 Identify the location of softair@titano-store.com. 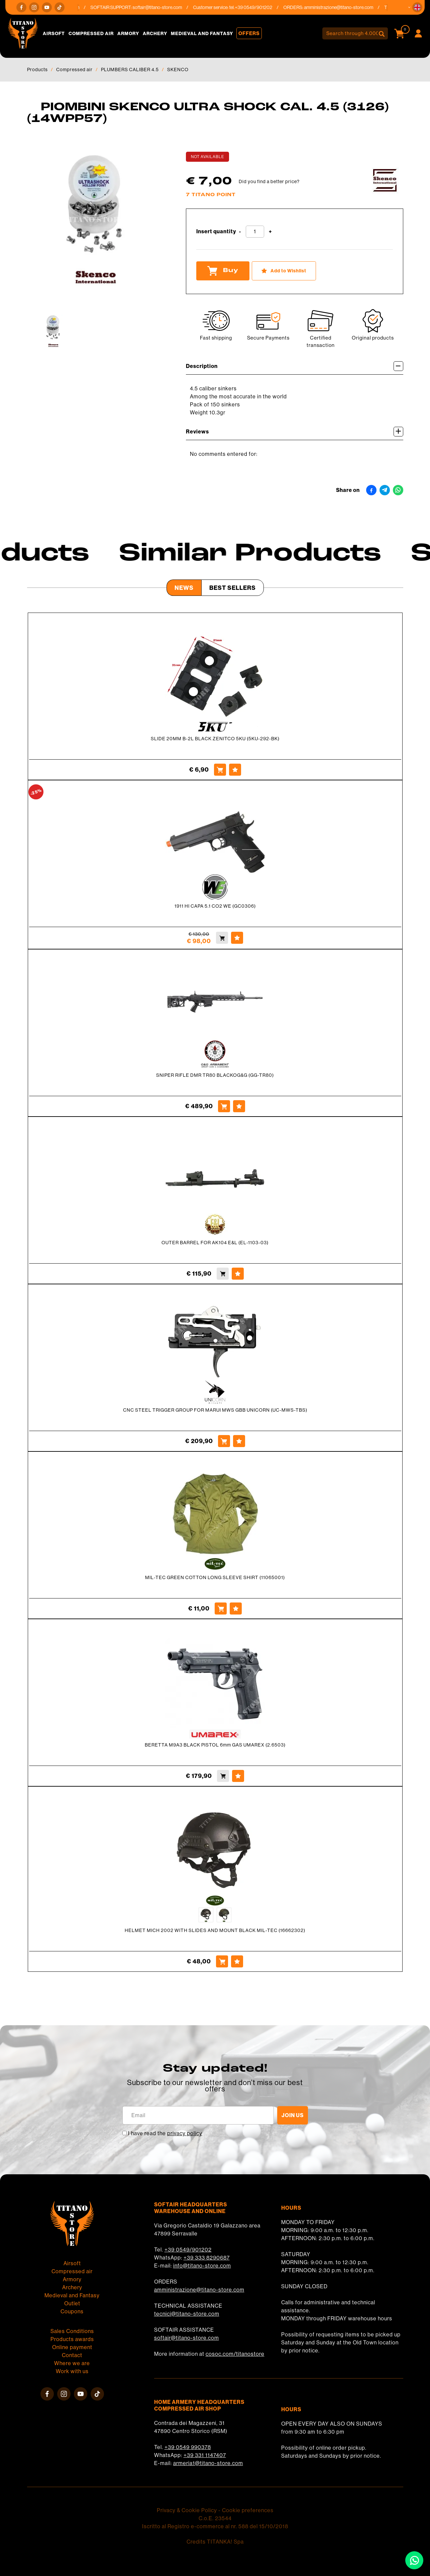
(163, 7).